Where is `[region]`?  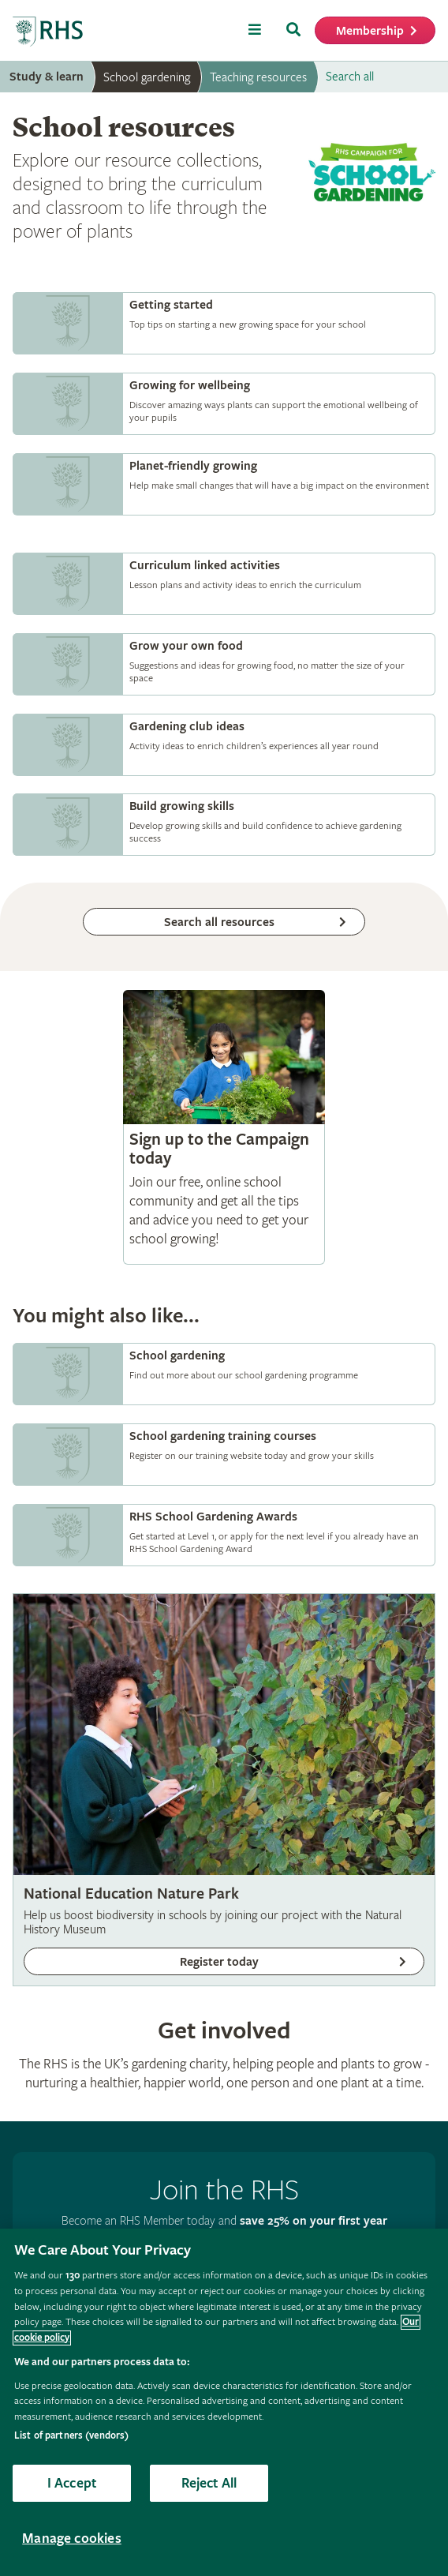 [region] is located at coordinates (224, 2402).